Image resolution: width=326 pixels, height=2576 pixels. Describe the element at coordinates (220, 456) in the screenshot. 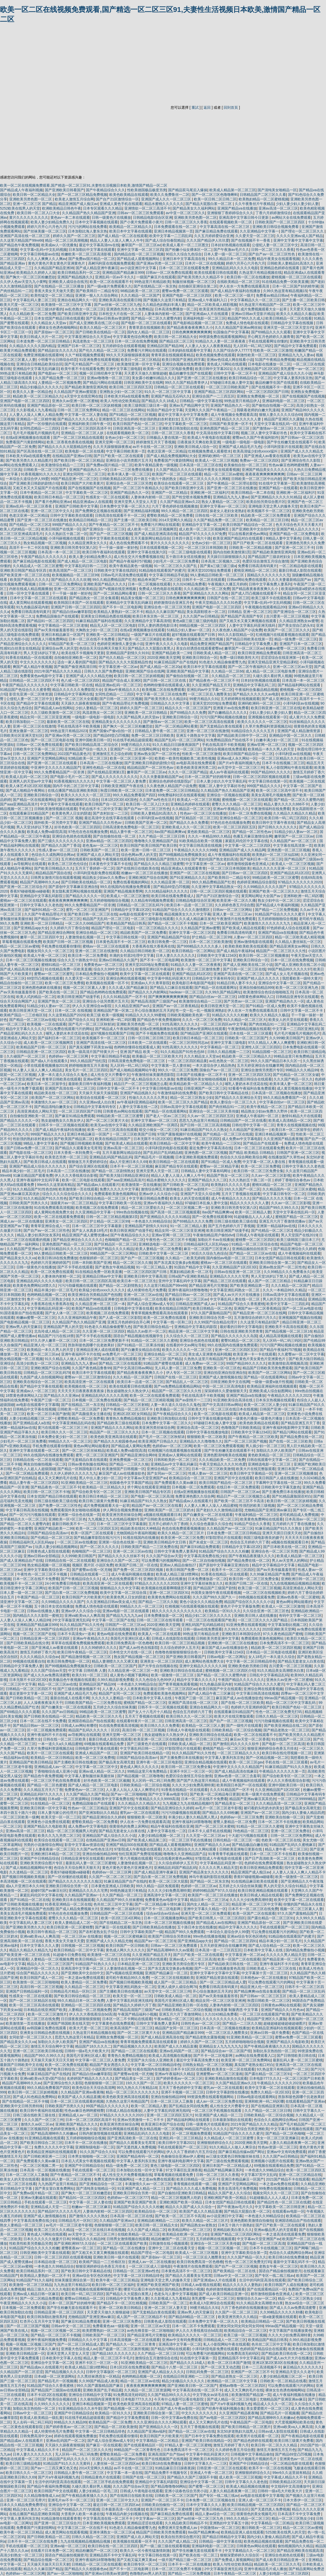

I see `亚洲码欧洲码一区二区三区` at that location.